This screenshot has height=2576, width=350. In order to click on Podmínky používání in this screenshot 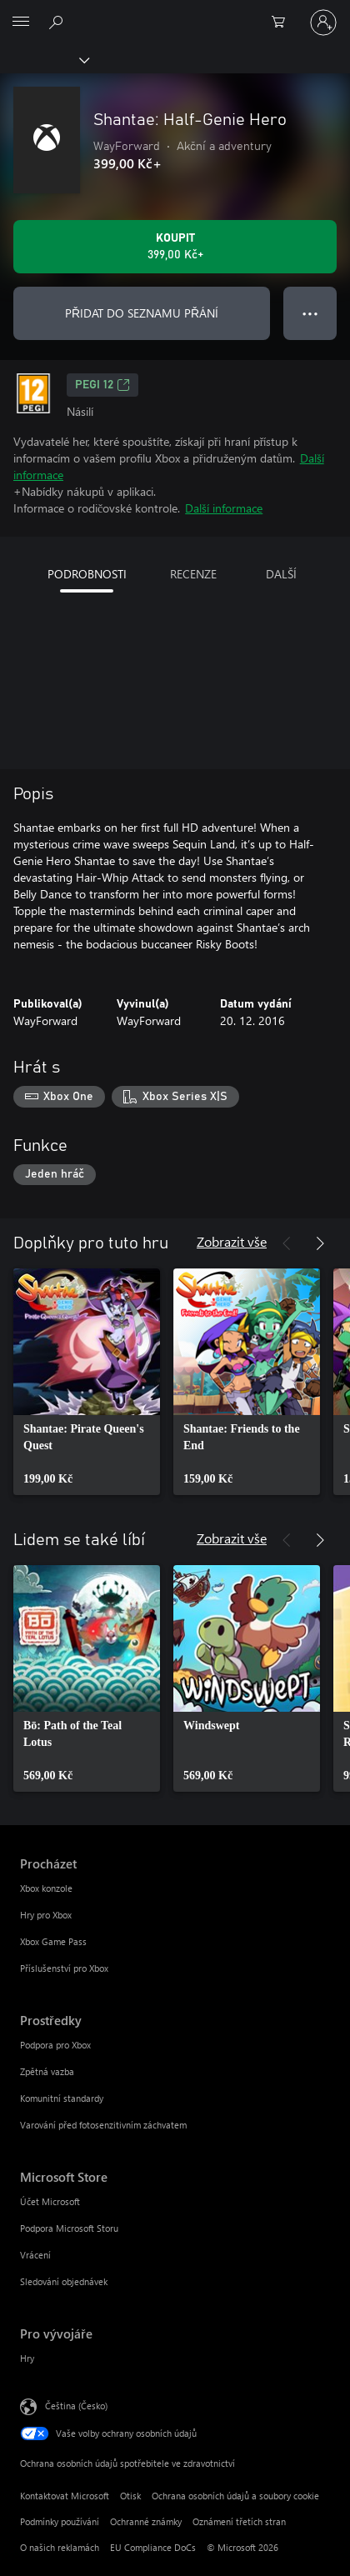, I will do `click(59, 2521)`.